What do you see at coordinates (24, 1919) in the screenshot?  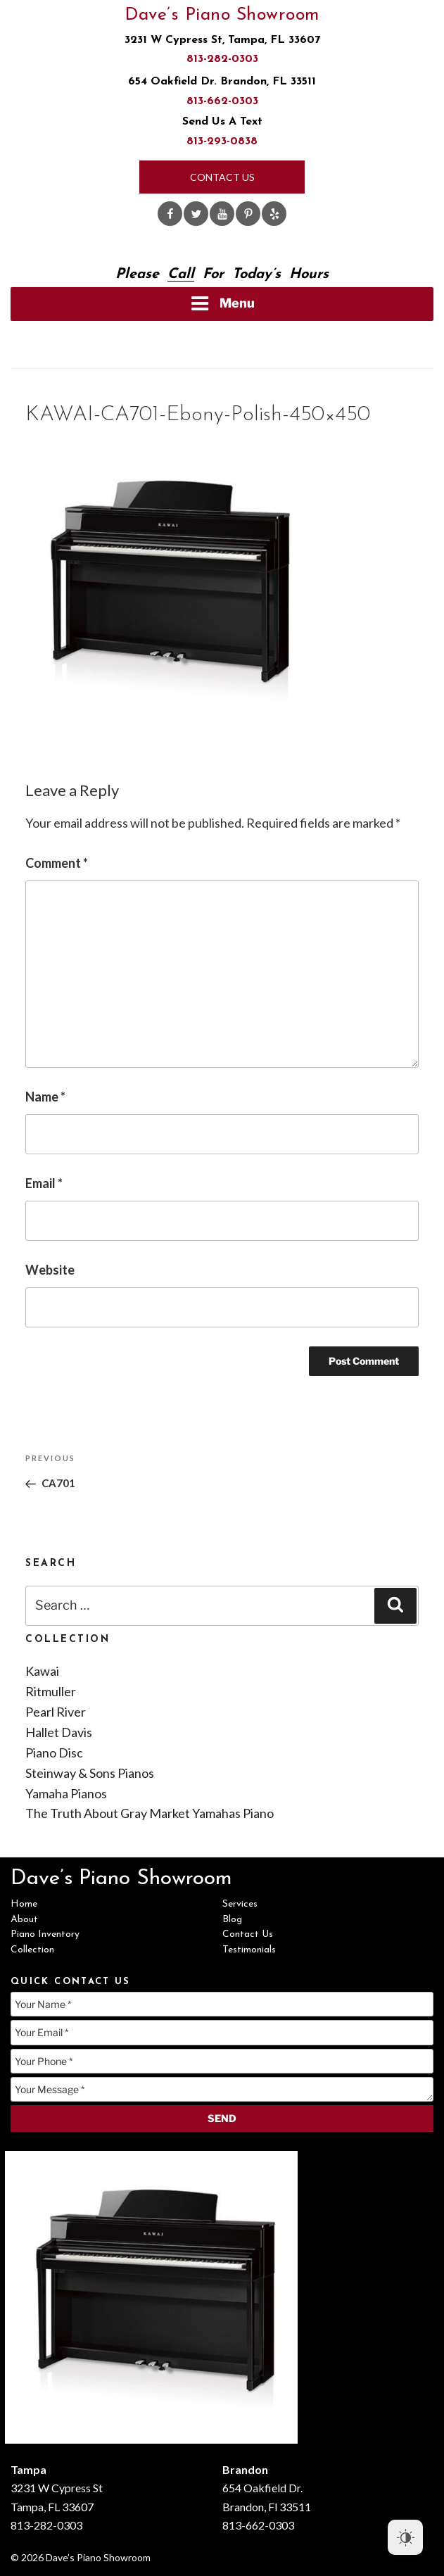 I see `About` at bounding box center [24, 1919].